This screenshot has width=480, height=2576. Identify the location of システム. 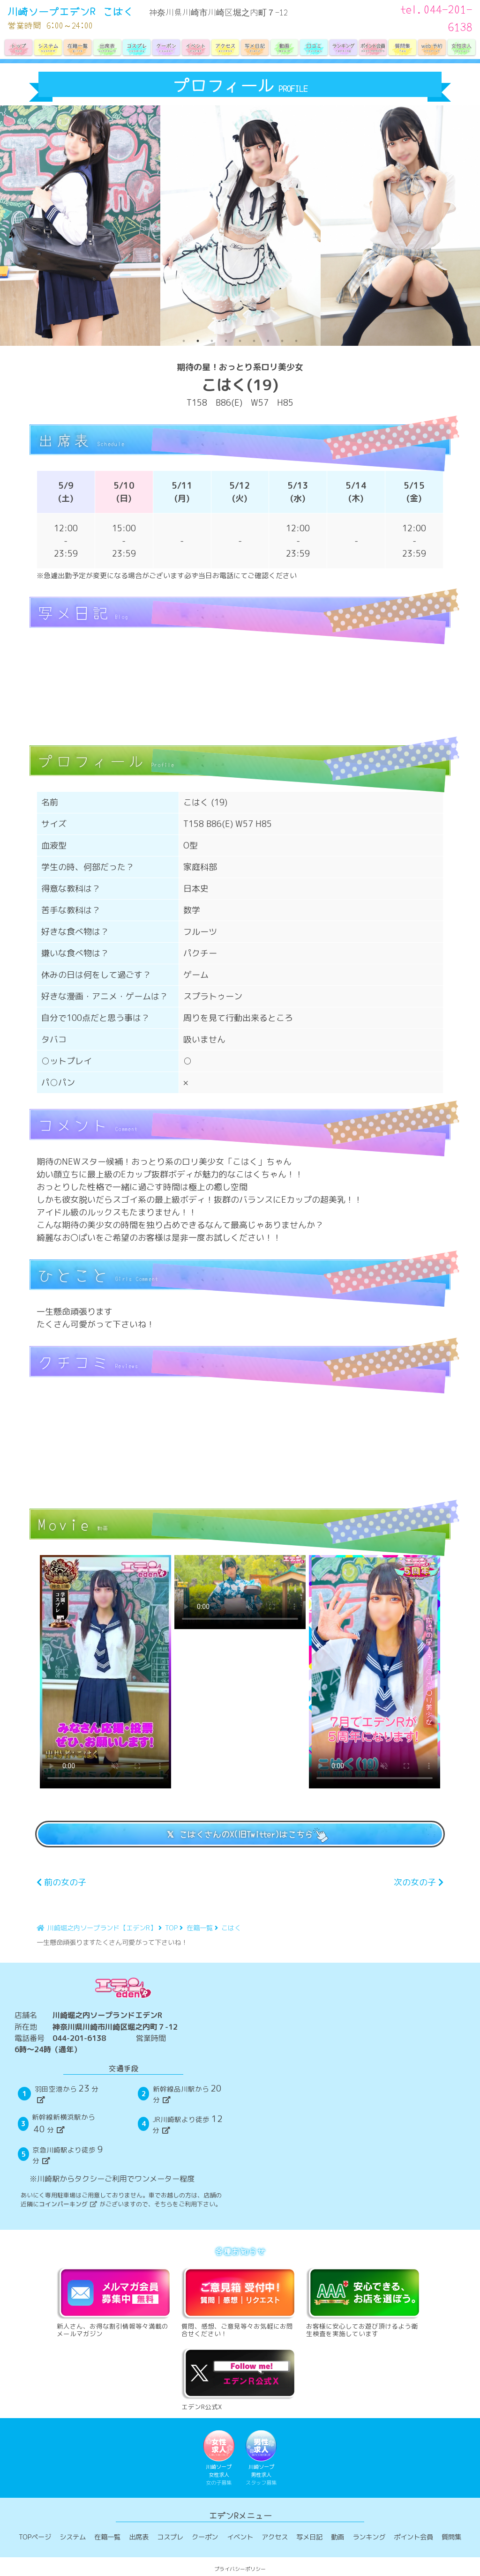
(73, 2538).